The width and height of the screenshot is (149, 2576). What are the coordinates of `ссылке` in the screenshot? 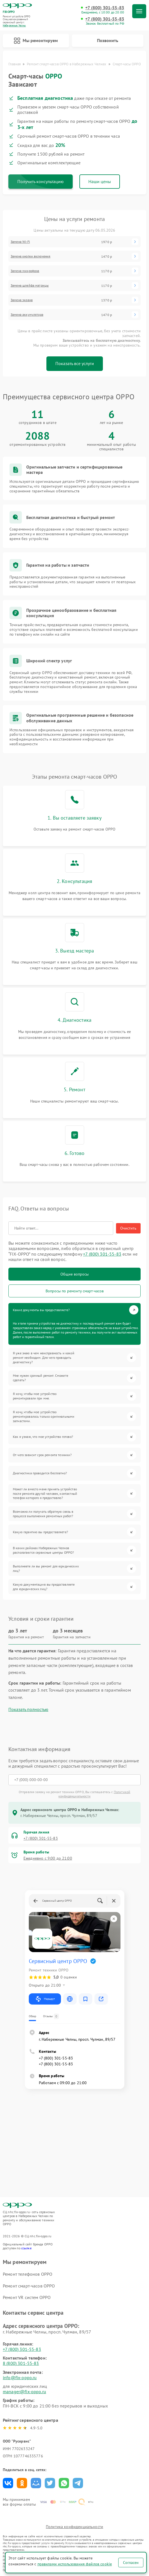 It's located at (26, 2248).